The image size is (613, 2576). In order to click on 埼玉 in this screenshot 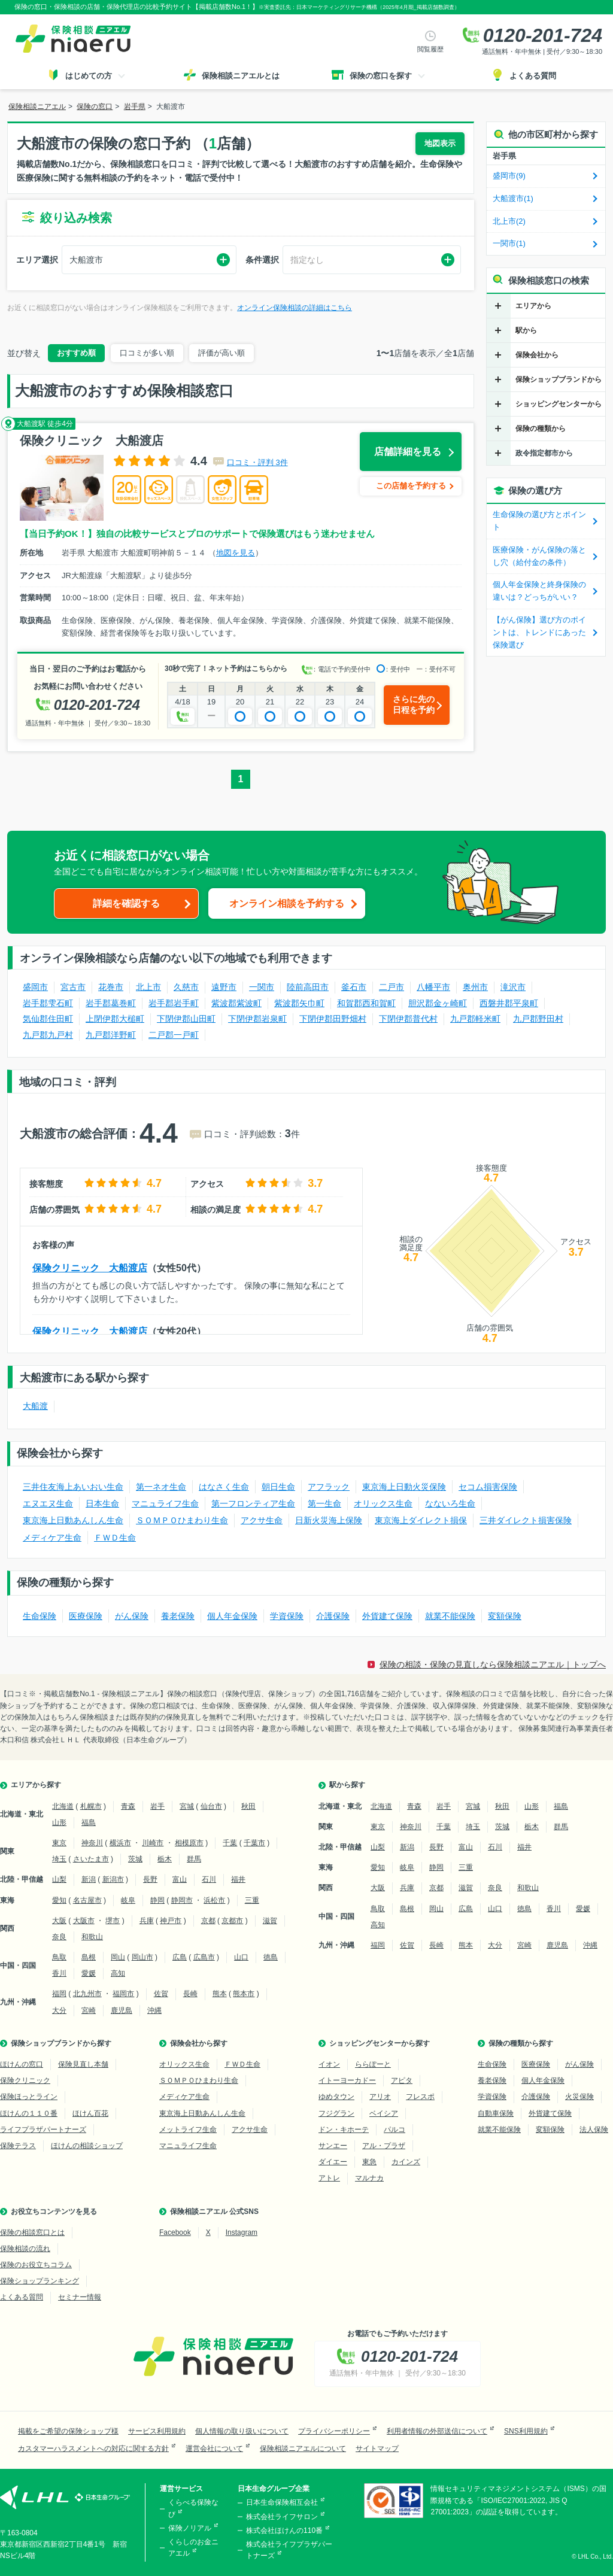, I will do `click(59, 1859)`.